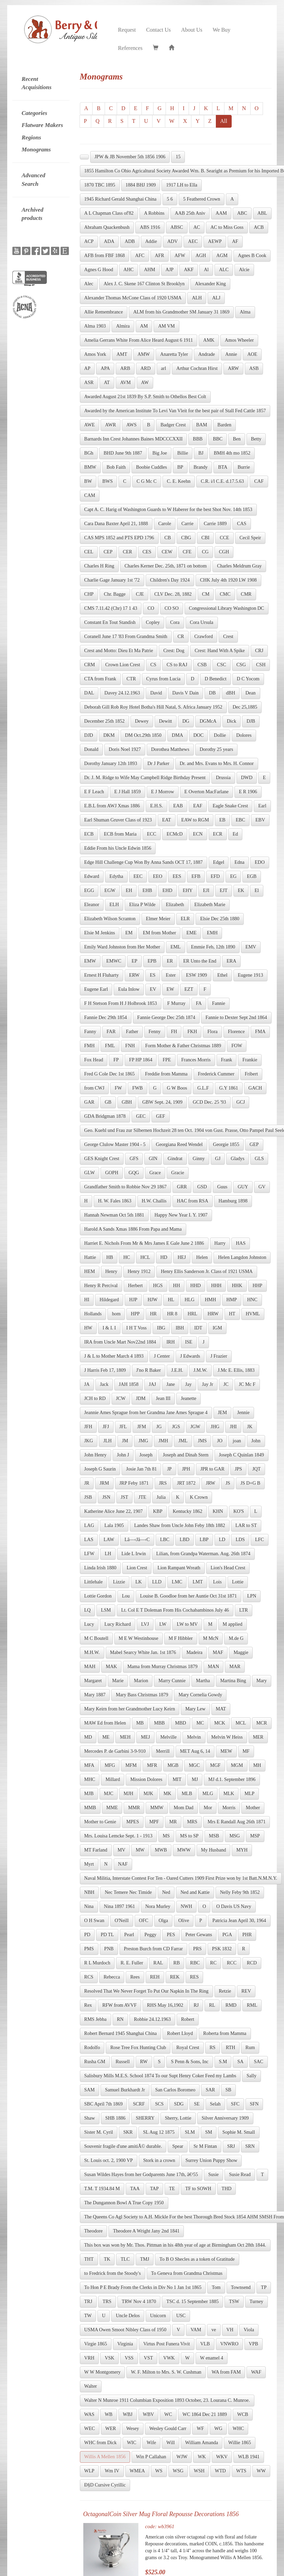  Describe the element at coordinates (88, 1440) in the screenshot. I see `JKG` at that location.